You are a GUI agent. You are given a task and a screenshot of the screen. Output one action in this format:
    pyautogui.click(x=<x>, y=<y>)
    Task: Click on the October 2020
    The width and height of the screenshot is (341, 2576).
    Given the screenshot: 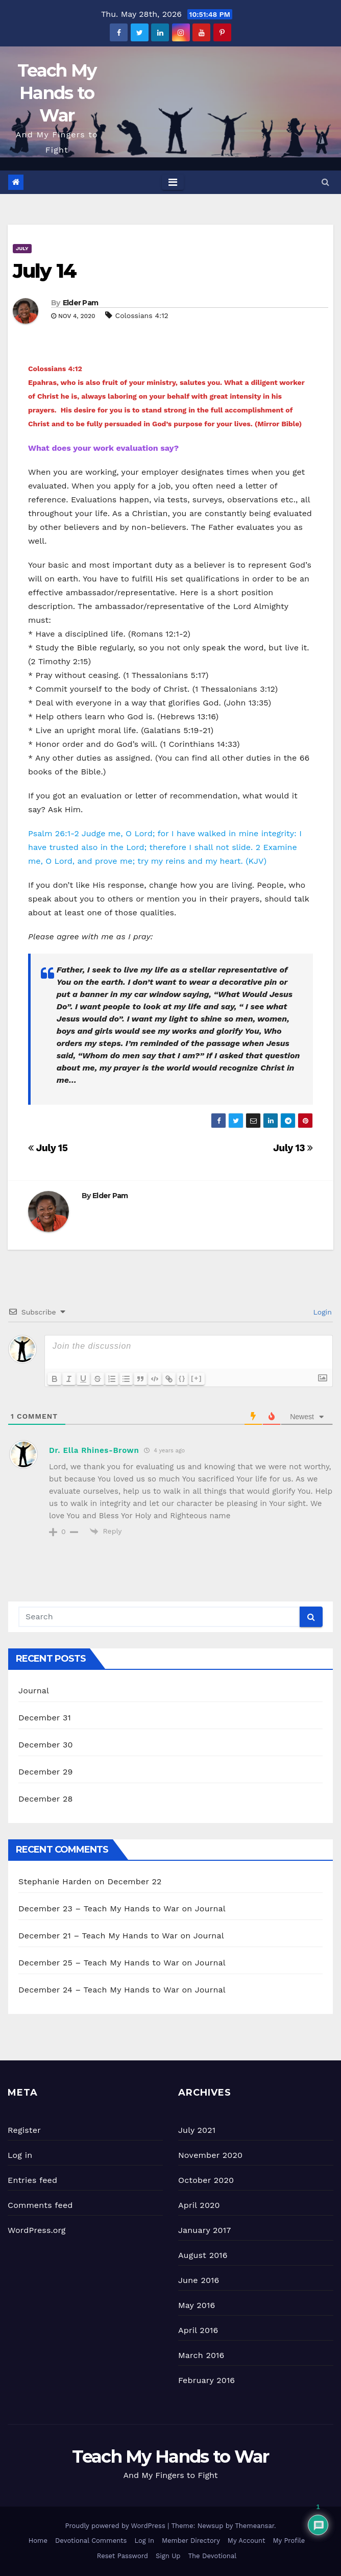 What is the action you would take?
    pyautogui.click(x=206, y=2180)
    